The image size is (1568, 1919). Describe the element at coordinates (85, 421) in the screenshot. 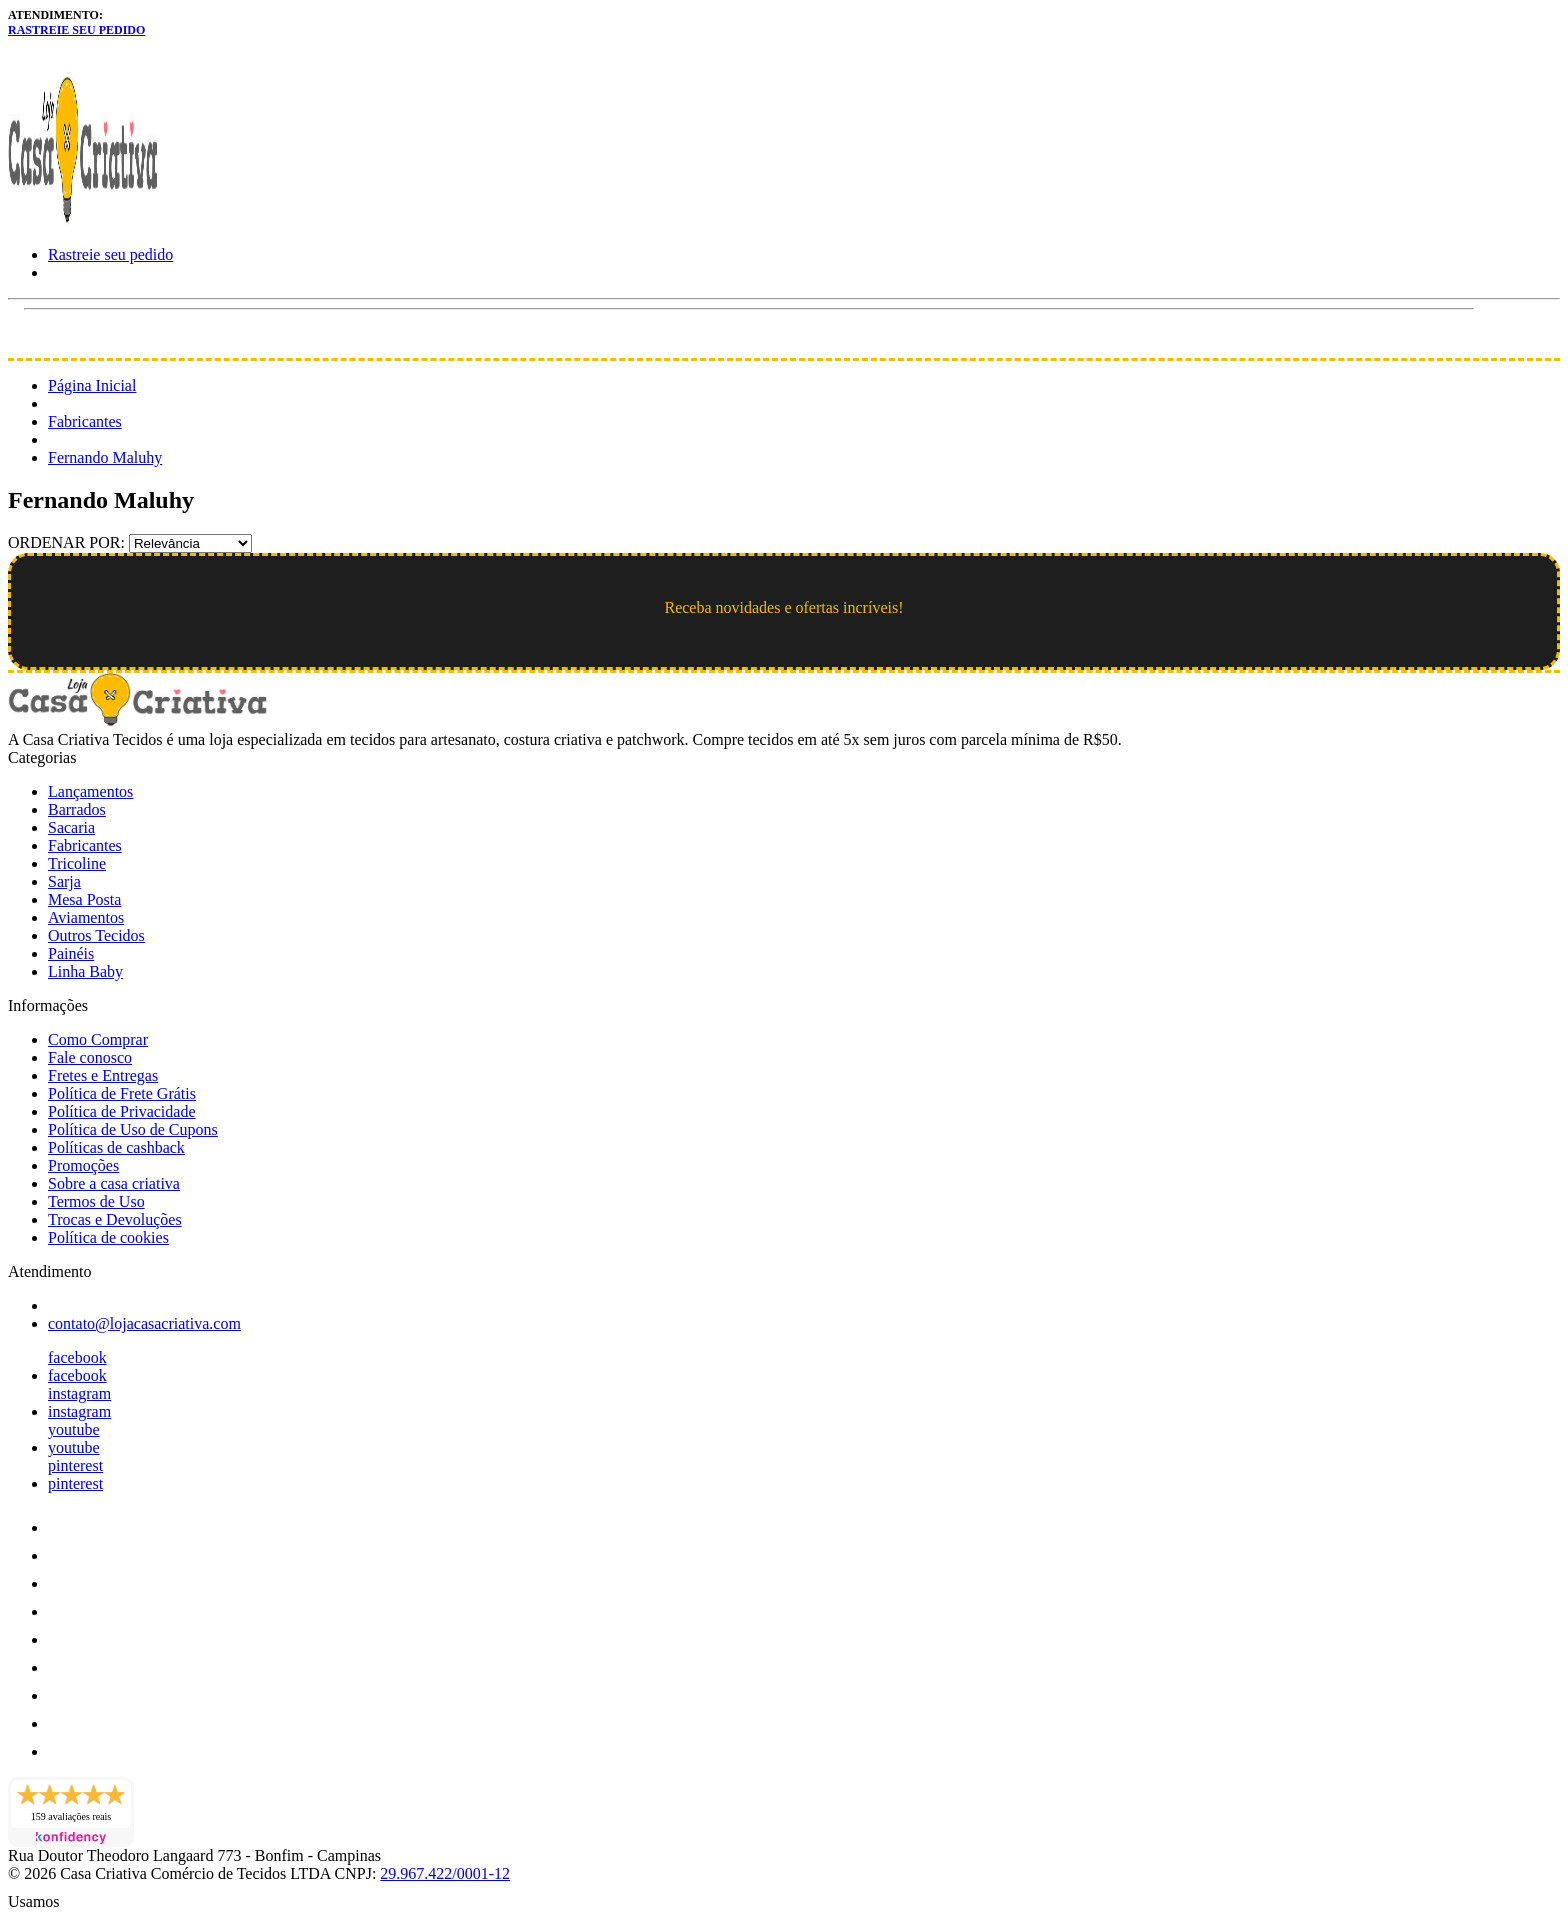

I see `Fabricantes` at that location.